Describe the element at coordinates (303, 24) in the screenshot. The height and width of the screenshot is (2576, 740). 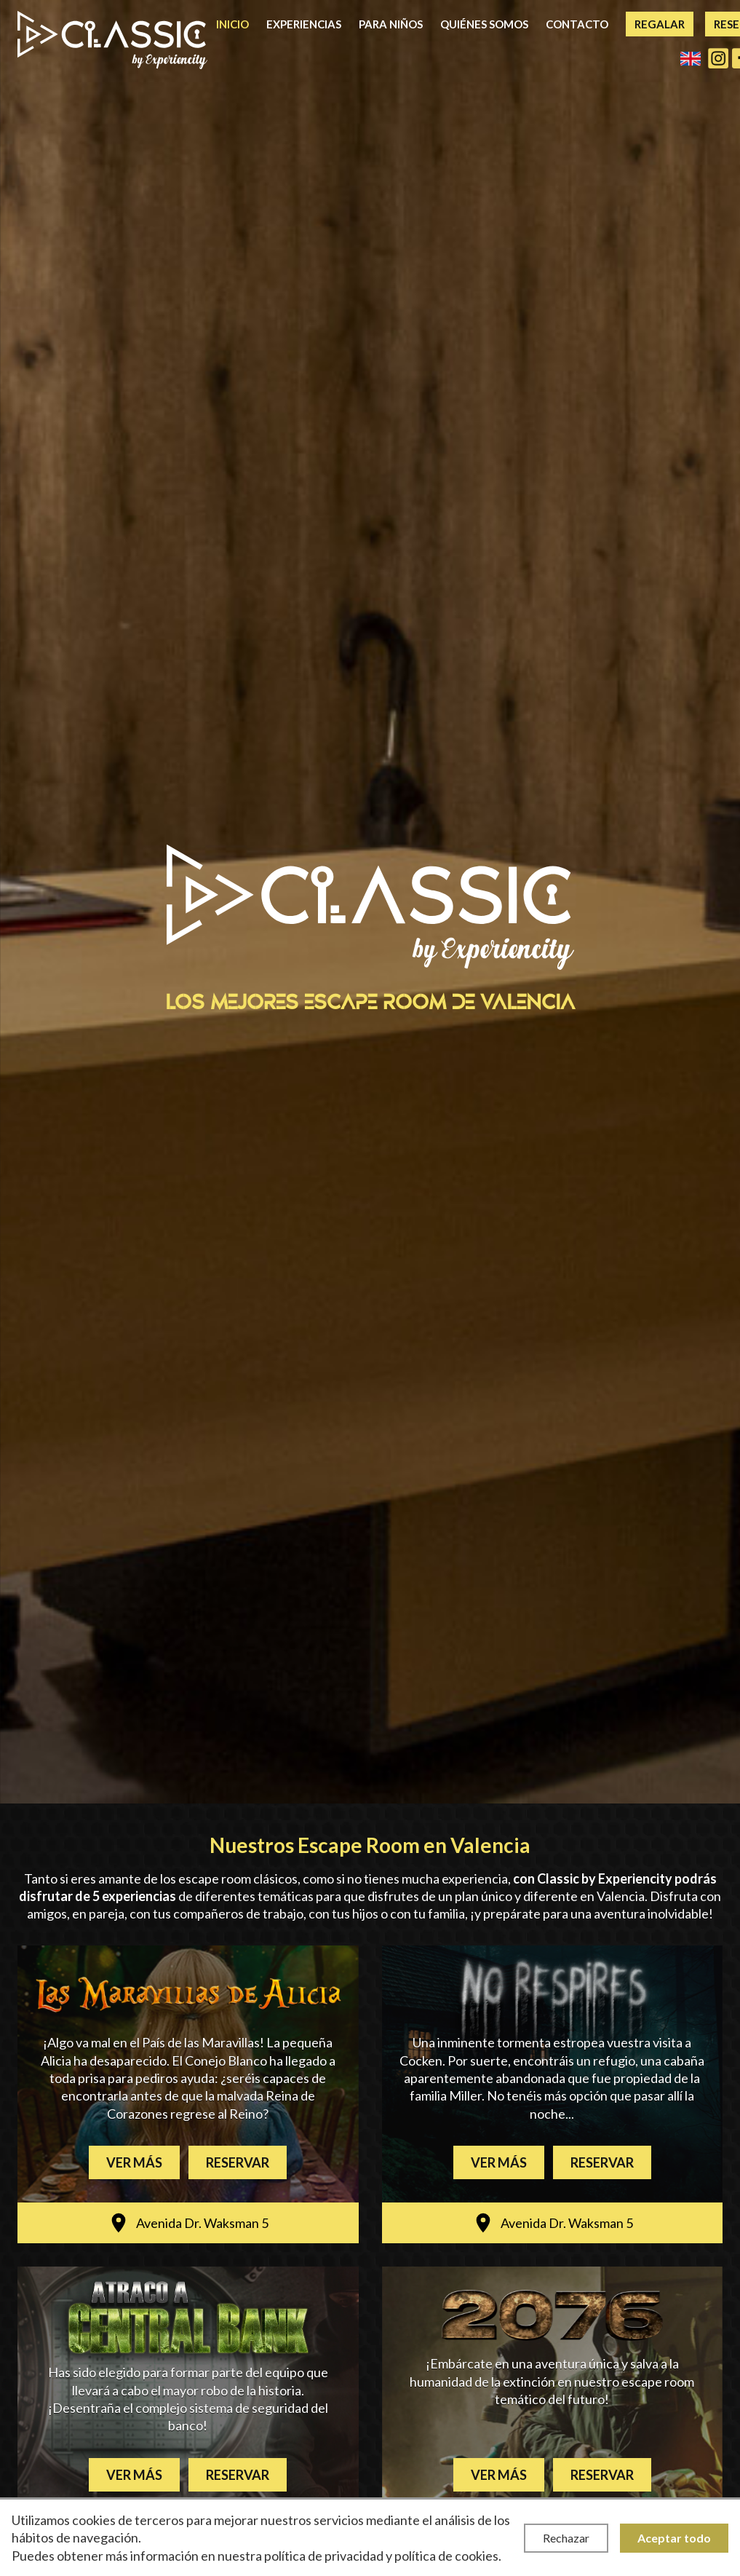
I see `Experiencias` at that location.